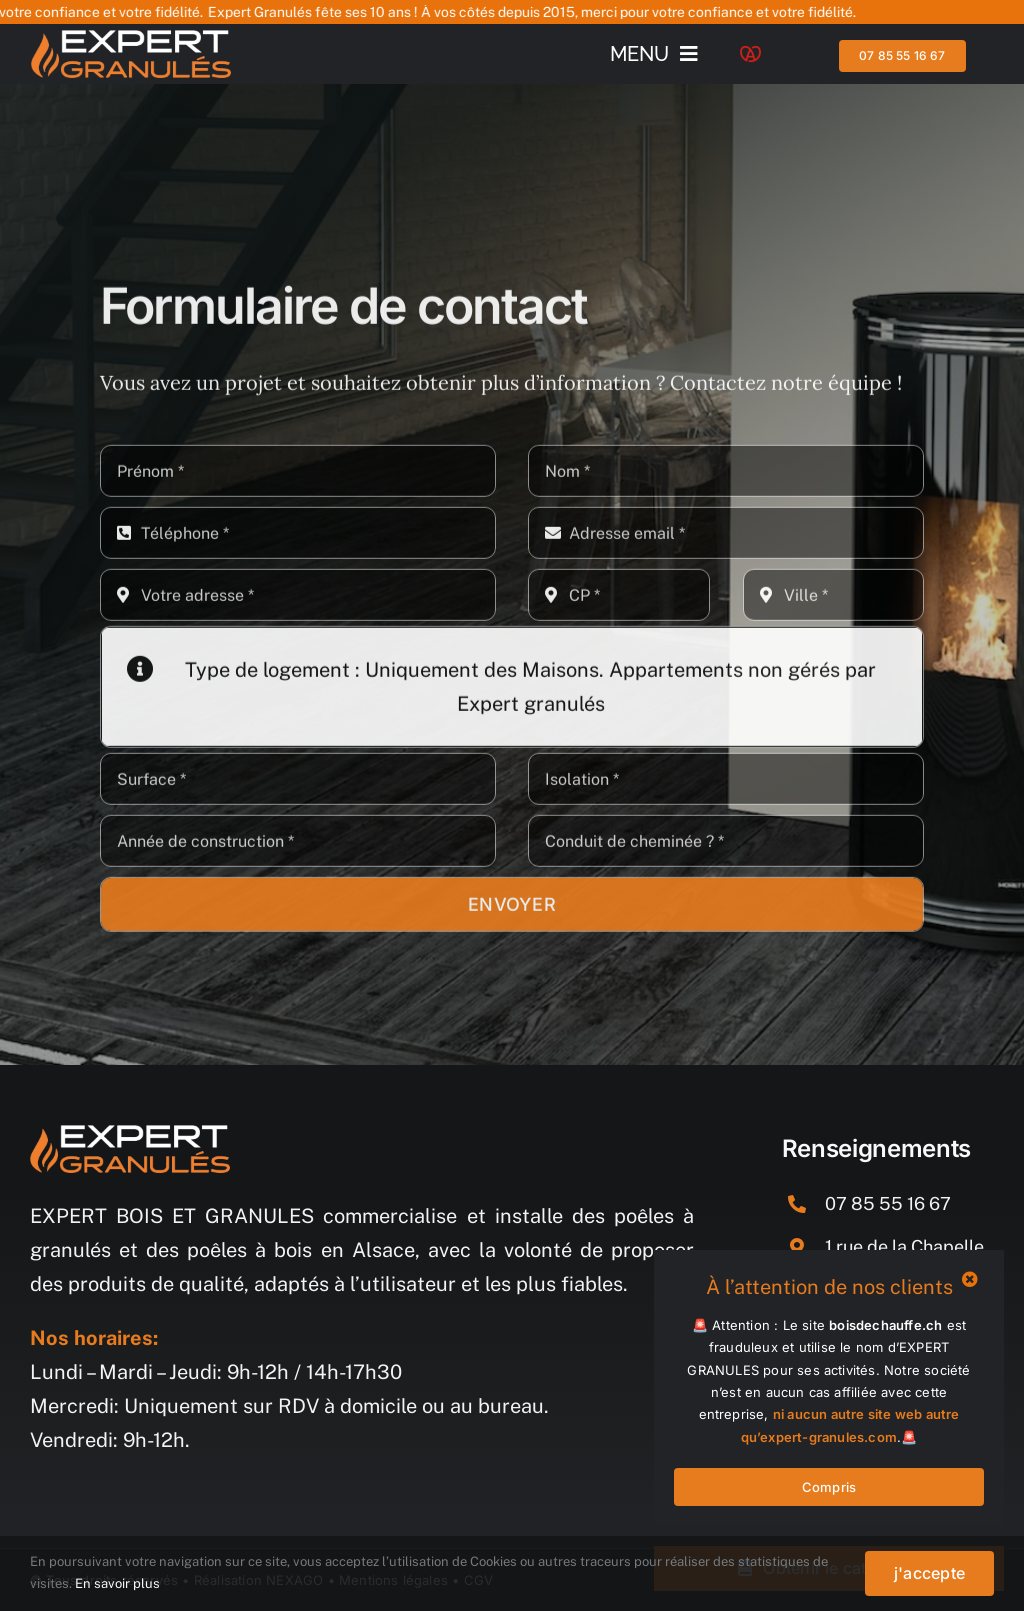 This screenshot has height=1611, width=1024. I want to click on [logo_demo_blanc], so click(131, 40).